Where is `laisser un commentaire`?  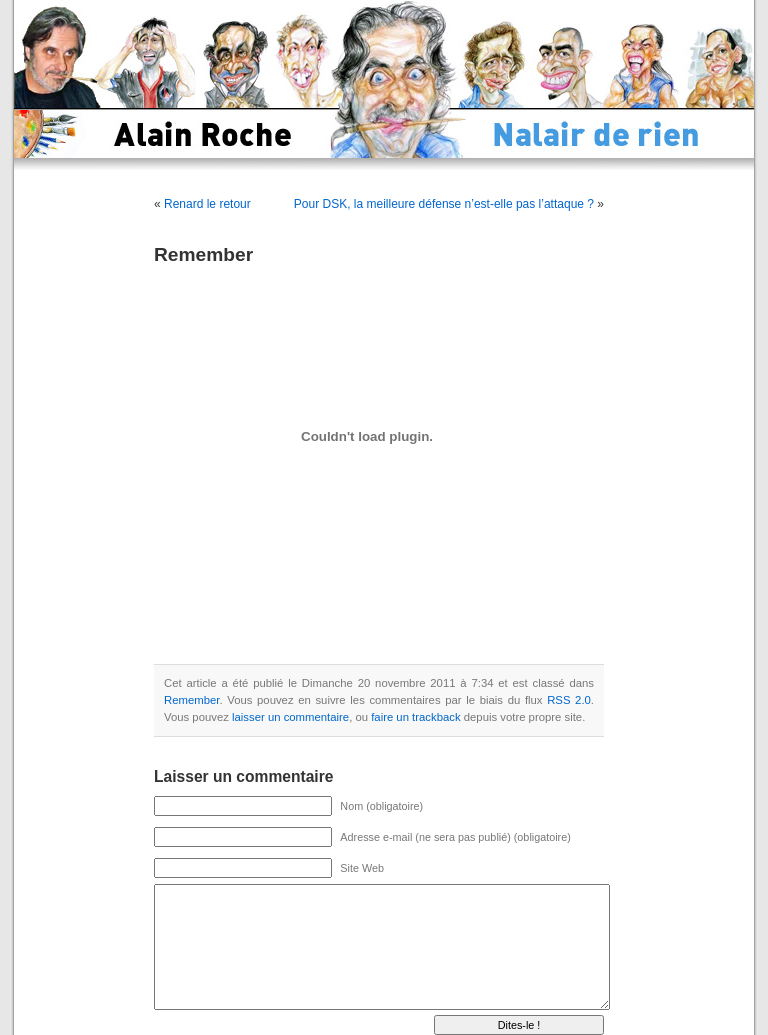
laisser un commentaire is located at coordinates (290, 717).